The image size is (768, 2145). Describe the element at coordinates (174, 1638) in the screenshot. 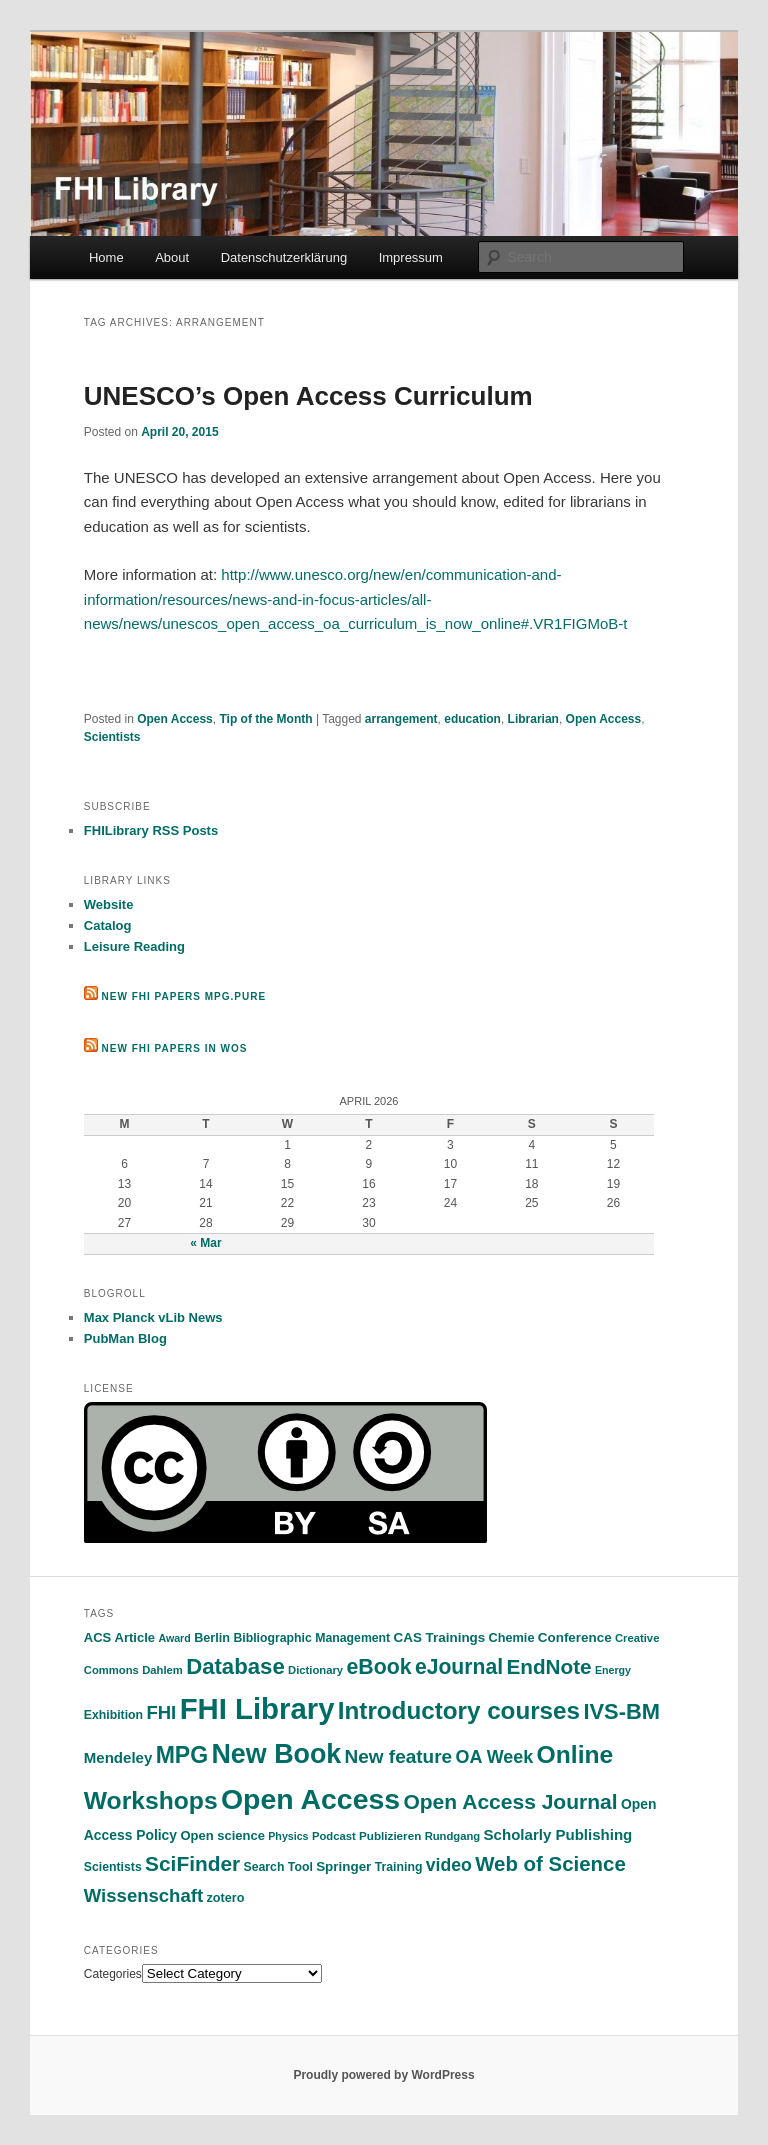

I see `Award [Award (10 items)]` at that location.